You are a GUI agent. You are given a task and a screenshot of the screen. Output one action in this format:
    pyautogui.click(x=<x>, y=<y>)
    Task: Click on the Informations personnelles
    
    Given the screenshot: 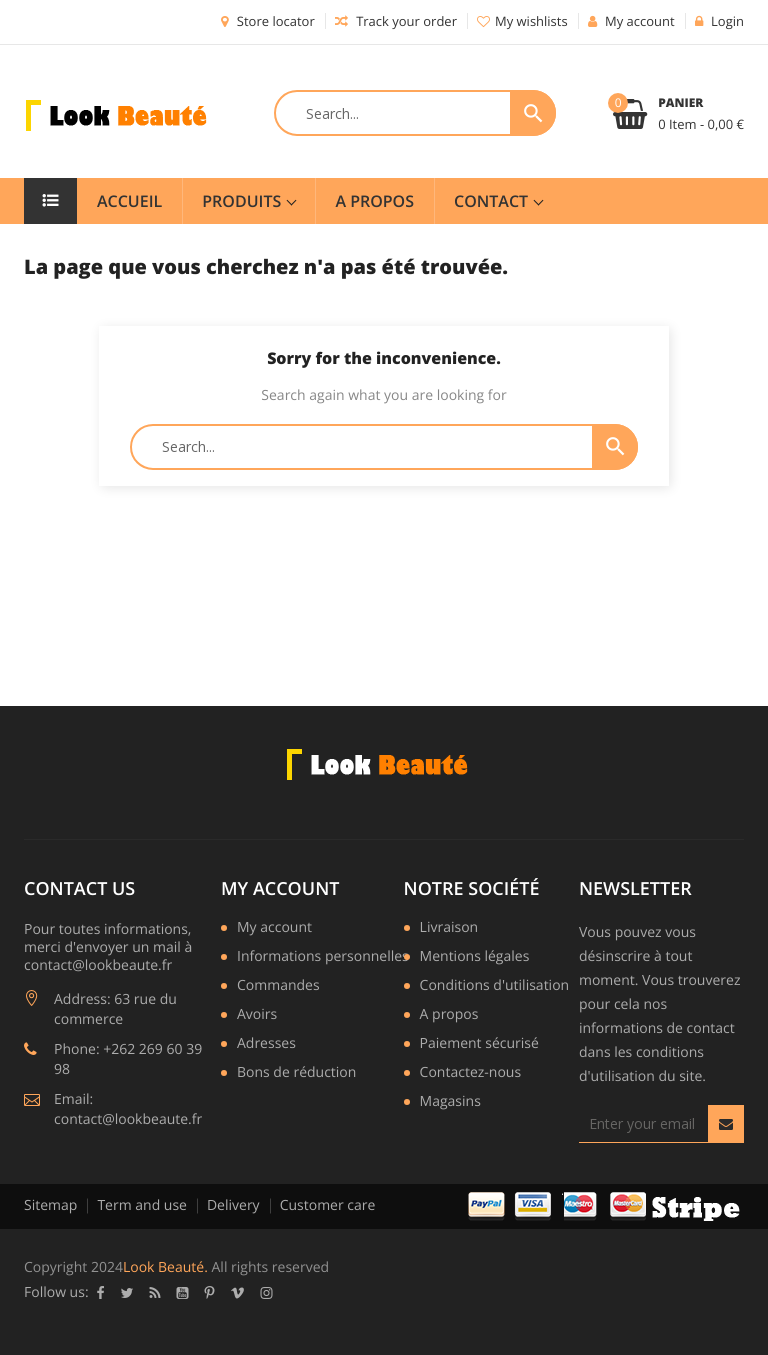 What is the action you would take?
    pyautogui.click(x=323, y=958)
    